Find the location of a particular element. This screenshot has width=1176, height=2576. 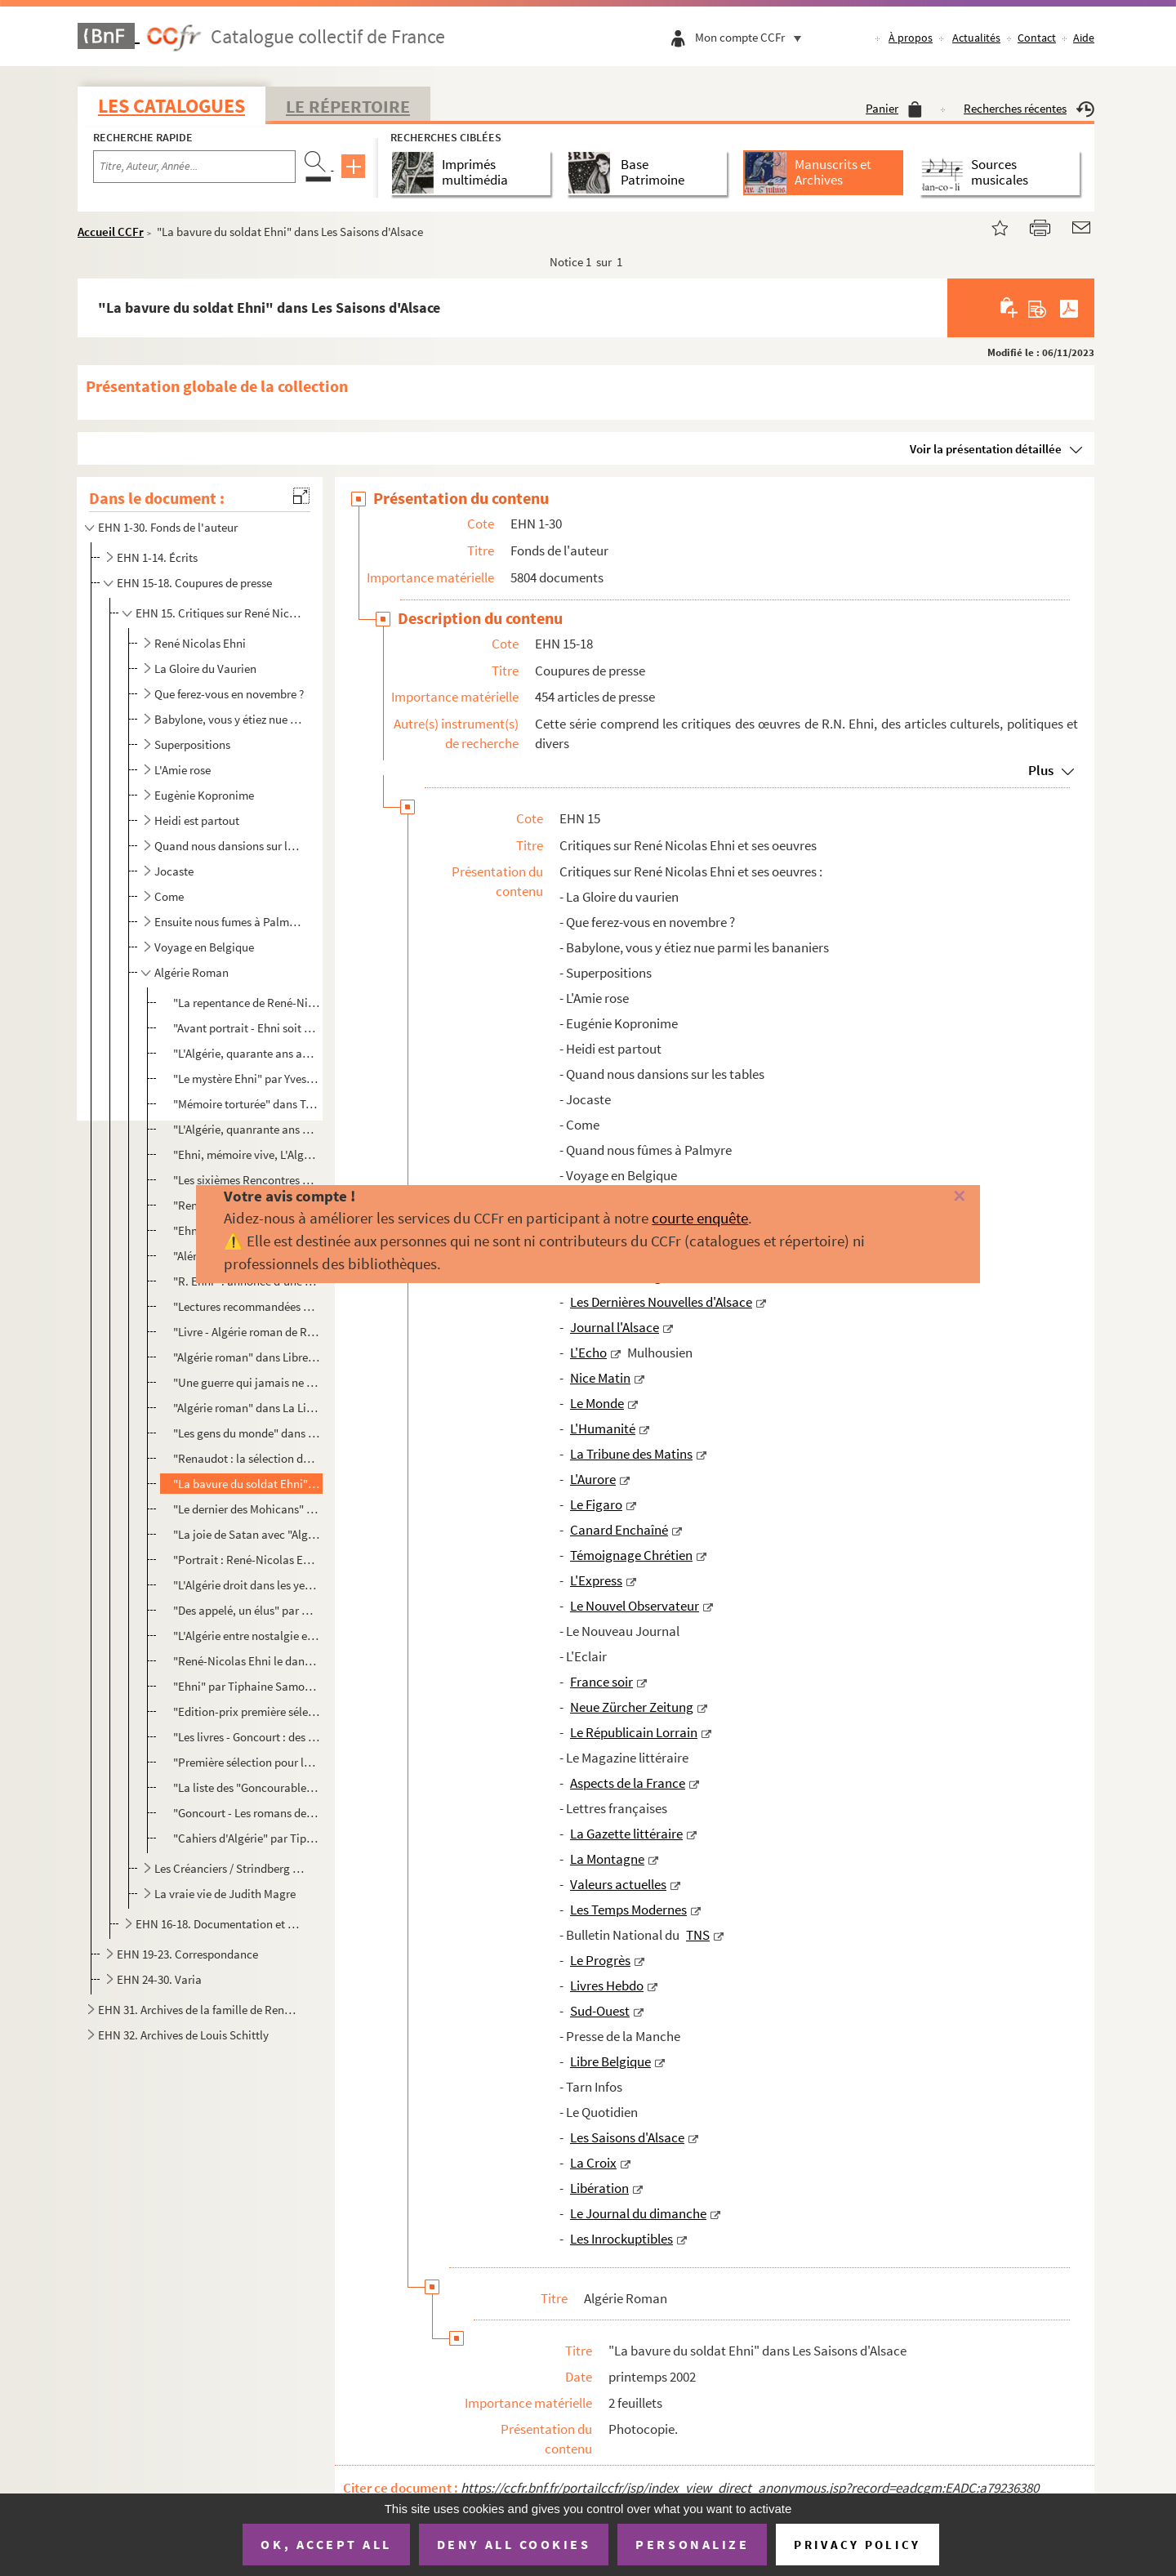

"Algérie roman" dans La Libre Culture is located at coordinates (246, 1407).